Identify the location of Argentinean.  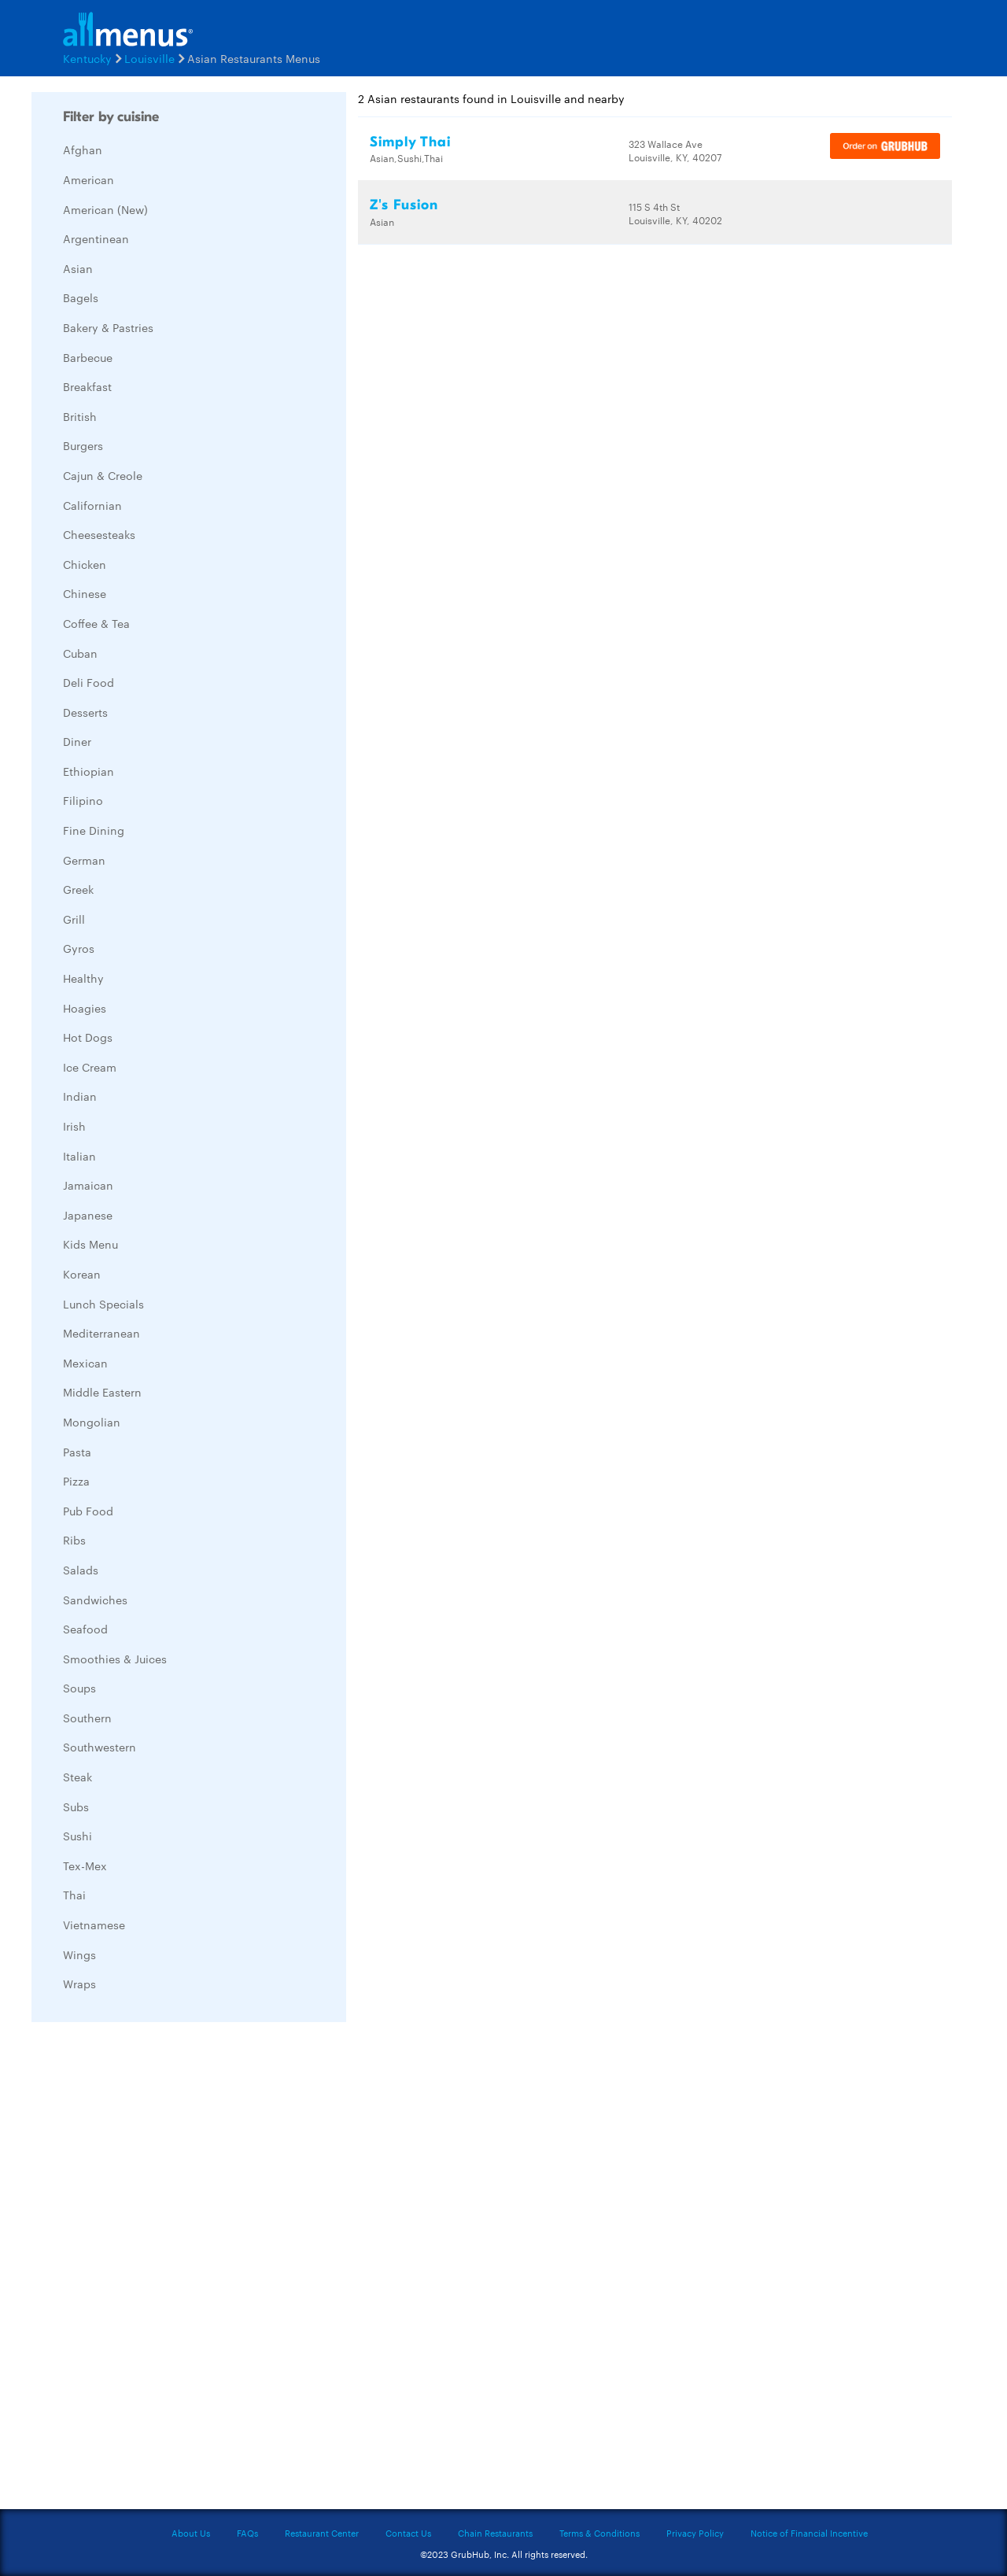
(96, 238).